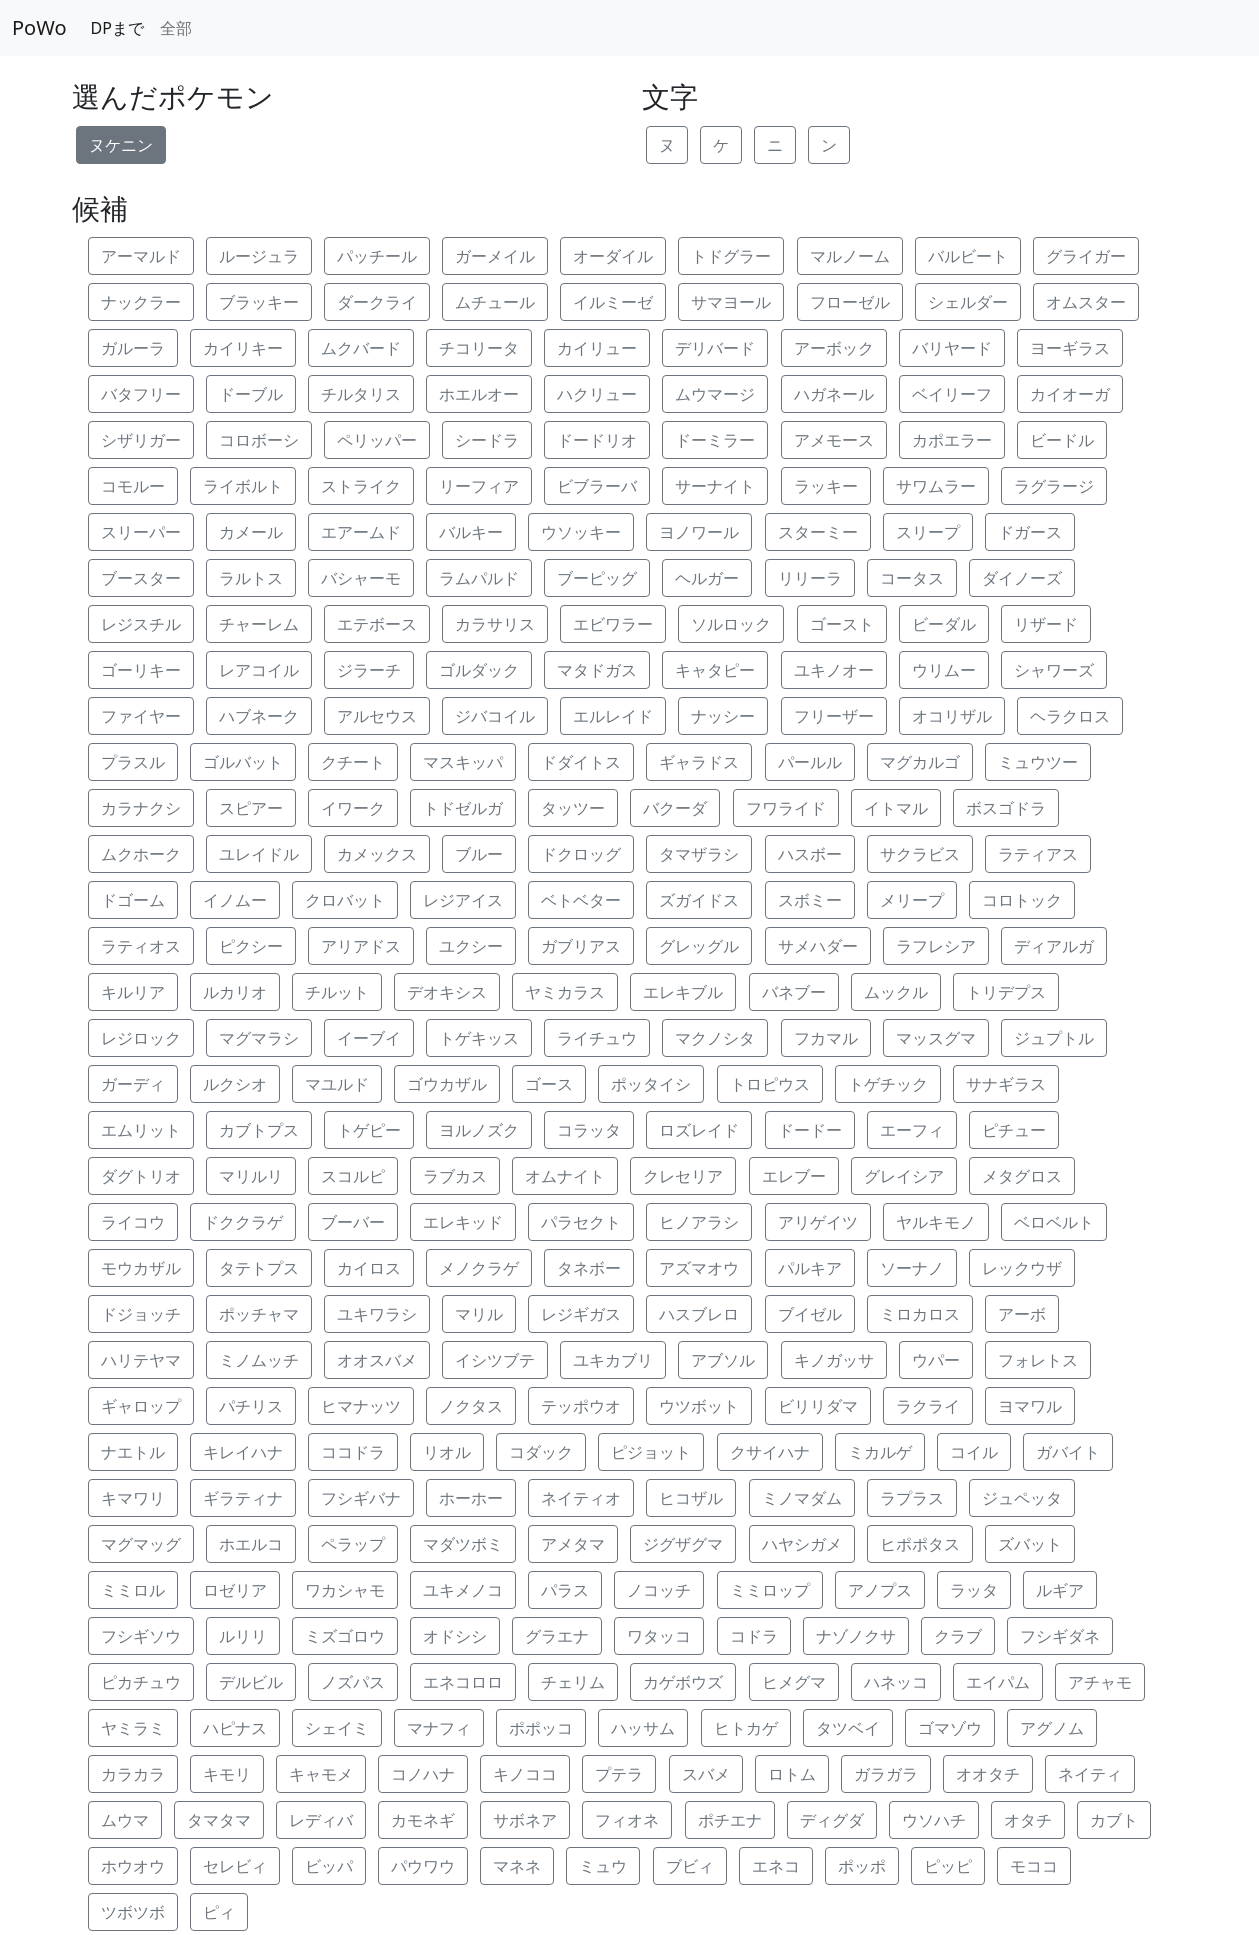 This screenshot has height=1935, width=1259. I want to click on カイロス, so click(369, 1268).